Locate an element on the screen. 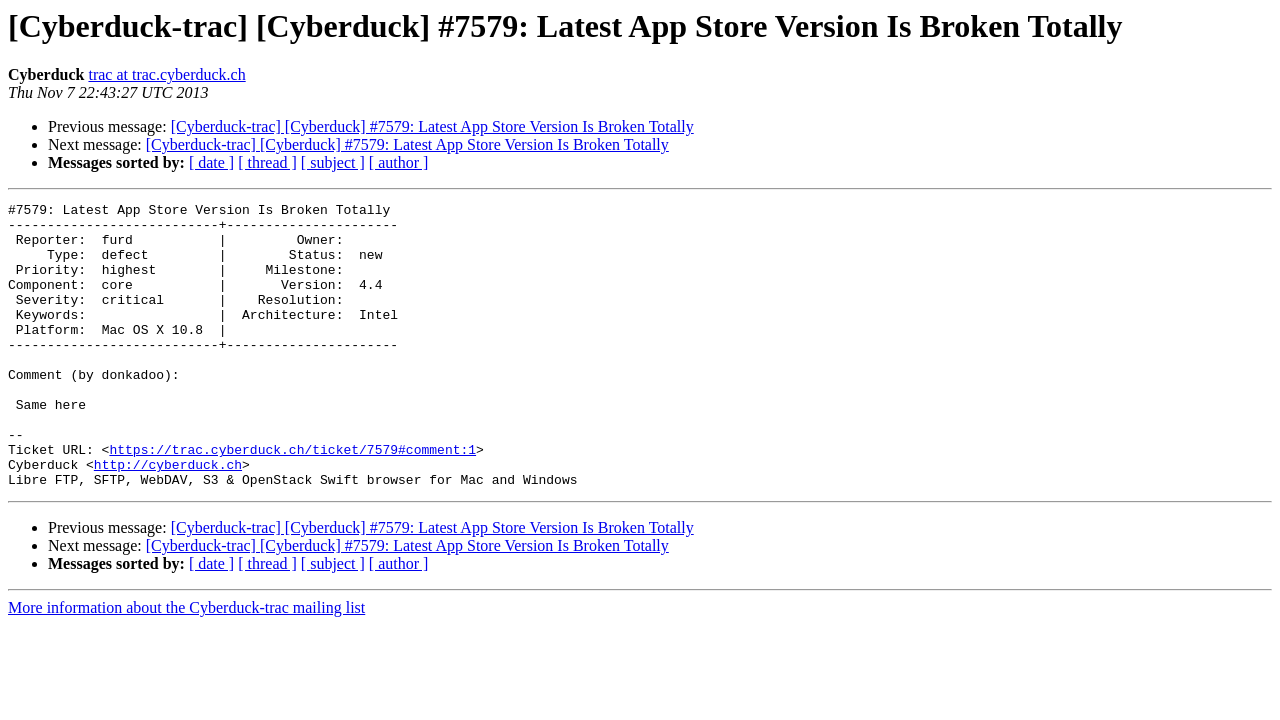 The width and height of the screenshot is (1280, 720). [Cyberduck-trac] [Cyberduck] #7579: Latest App Store Version Is Broken Totally is located at coordinates (432, 126).